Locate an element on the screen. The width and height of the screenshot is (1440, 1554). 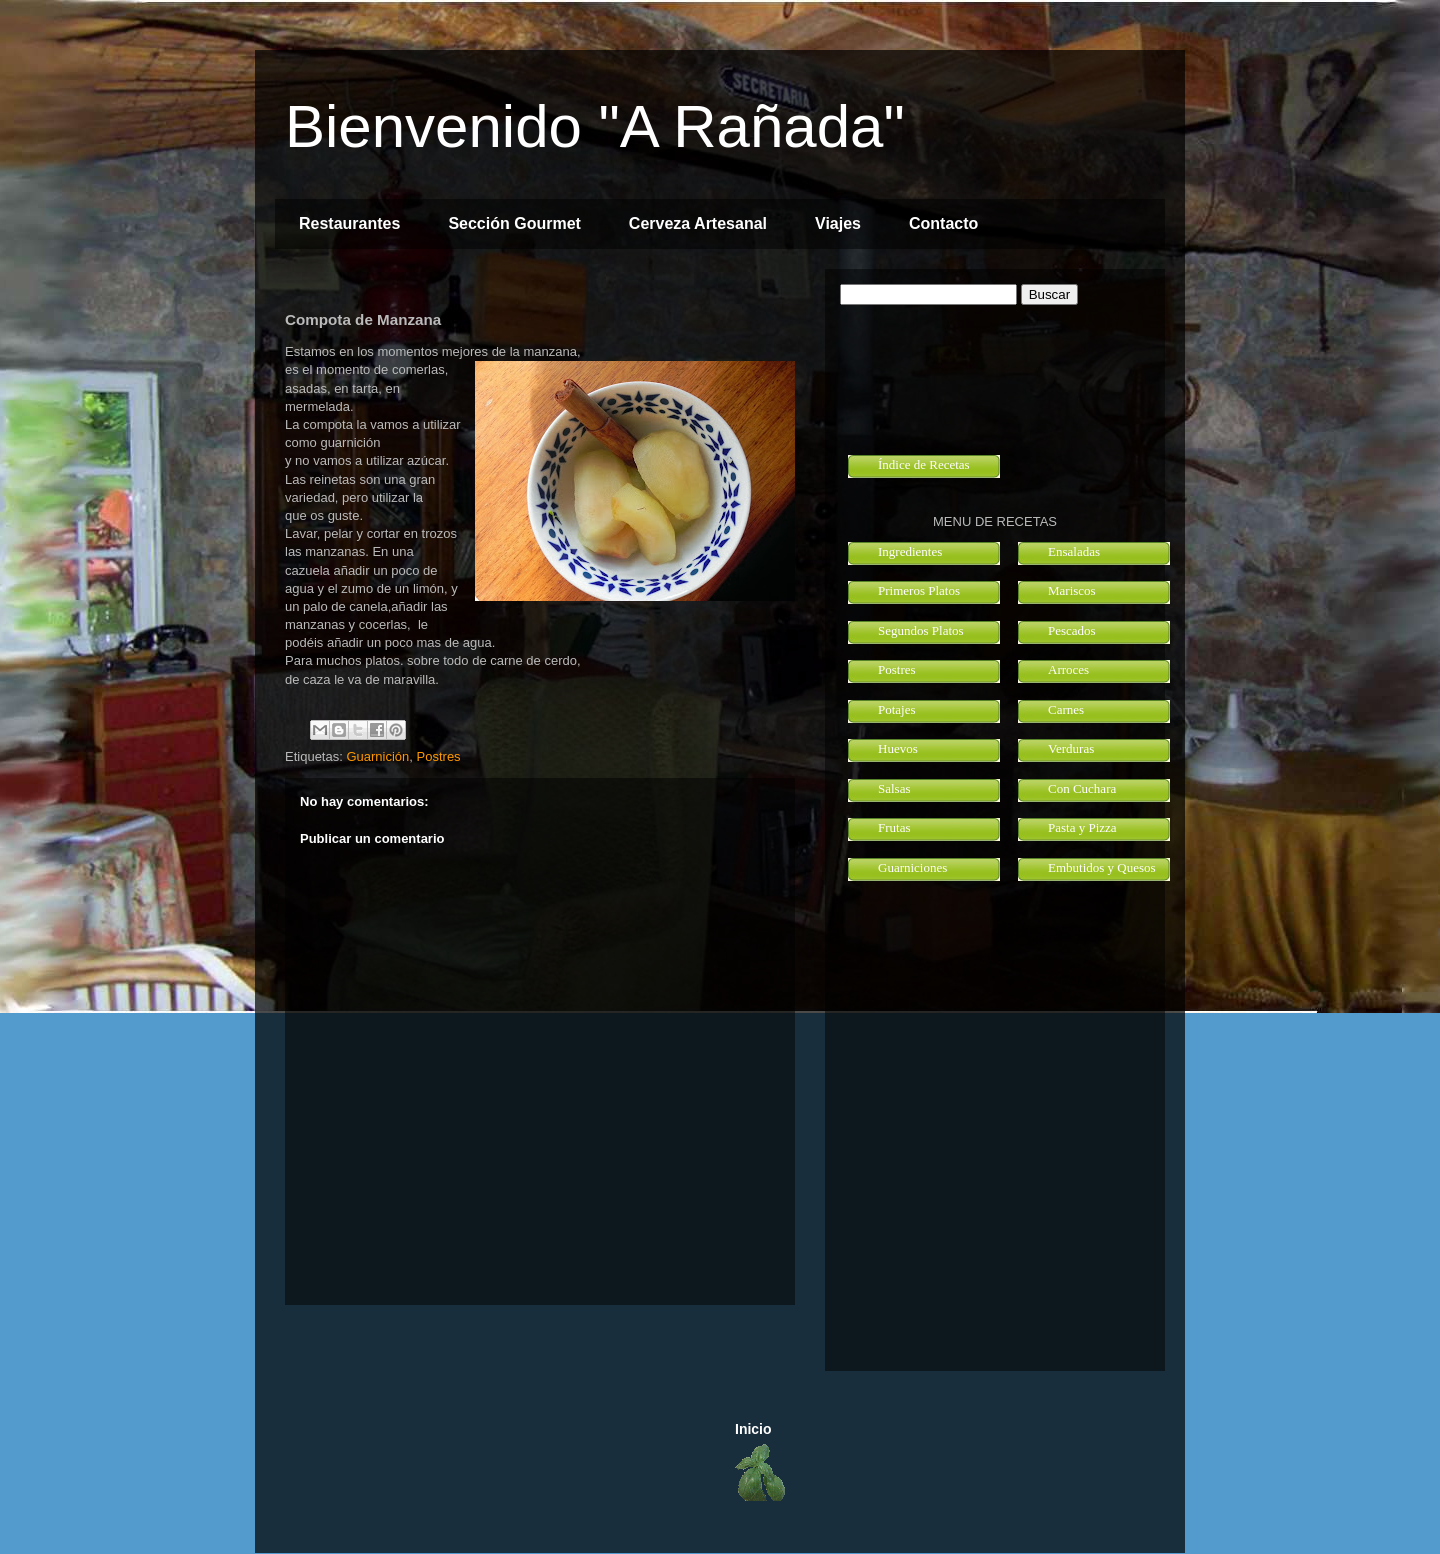
Carnes is located at coordinates (1066, 709).